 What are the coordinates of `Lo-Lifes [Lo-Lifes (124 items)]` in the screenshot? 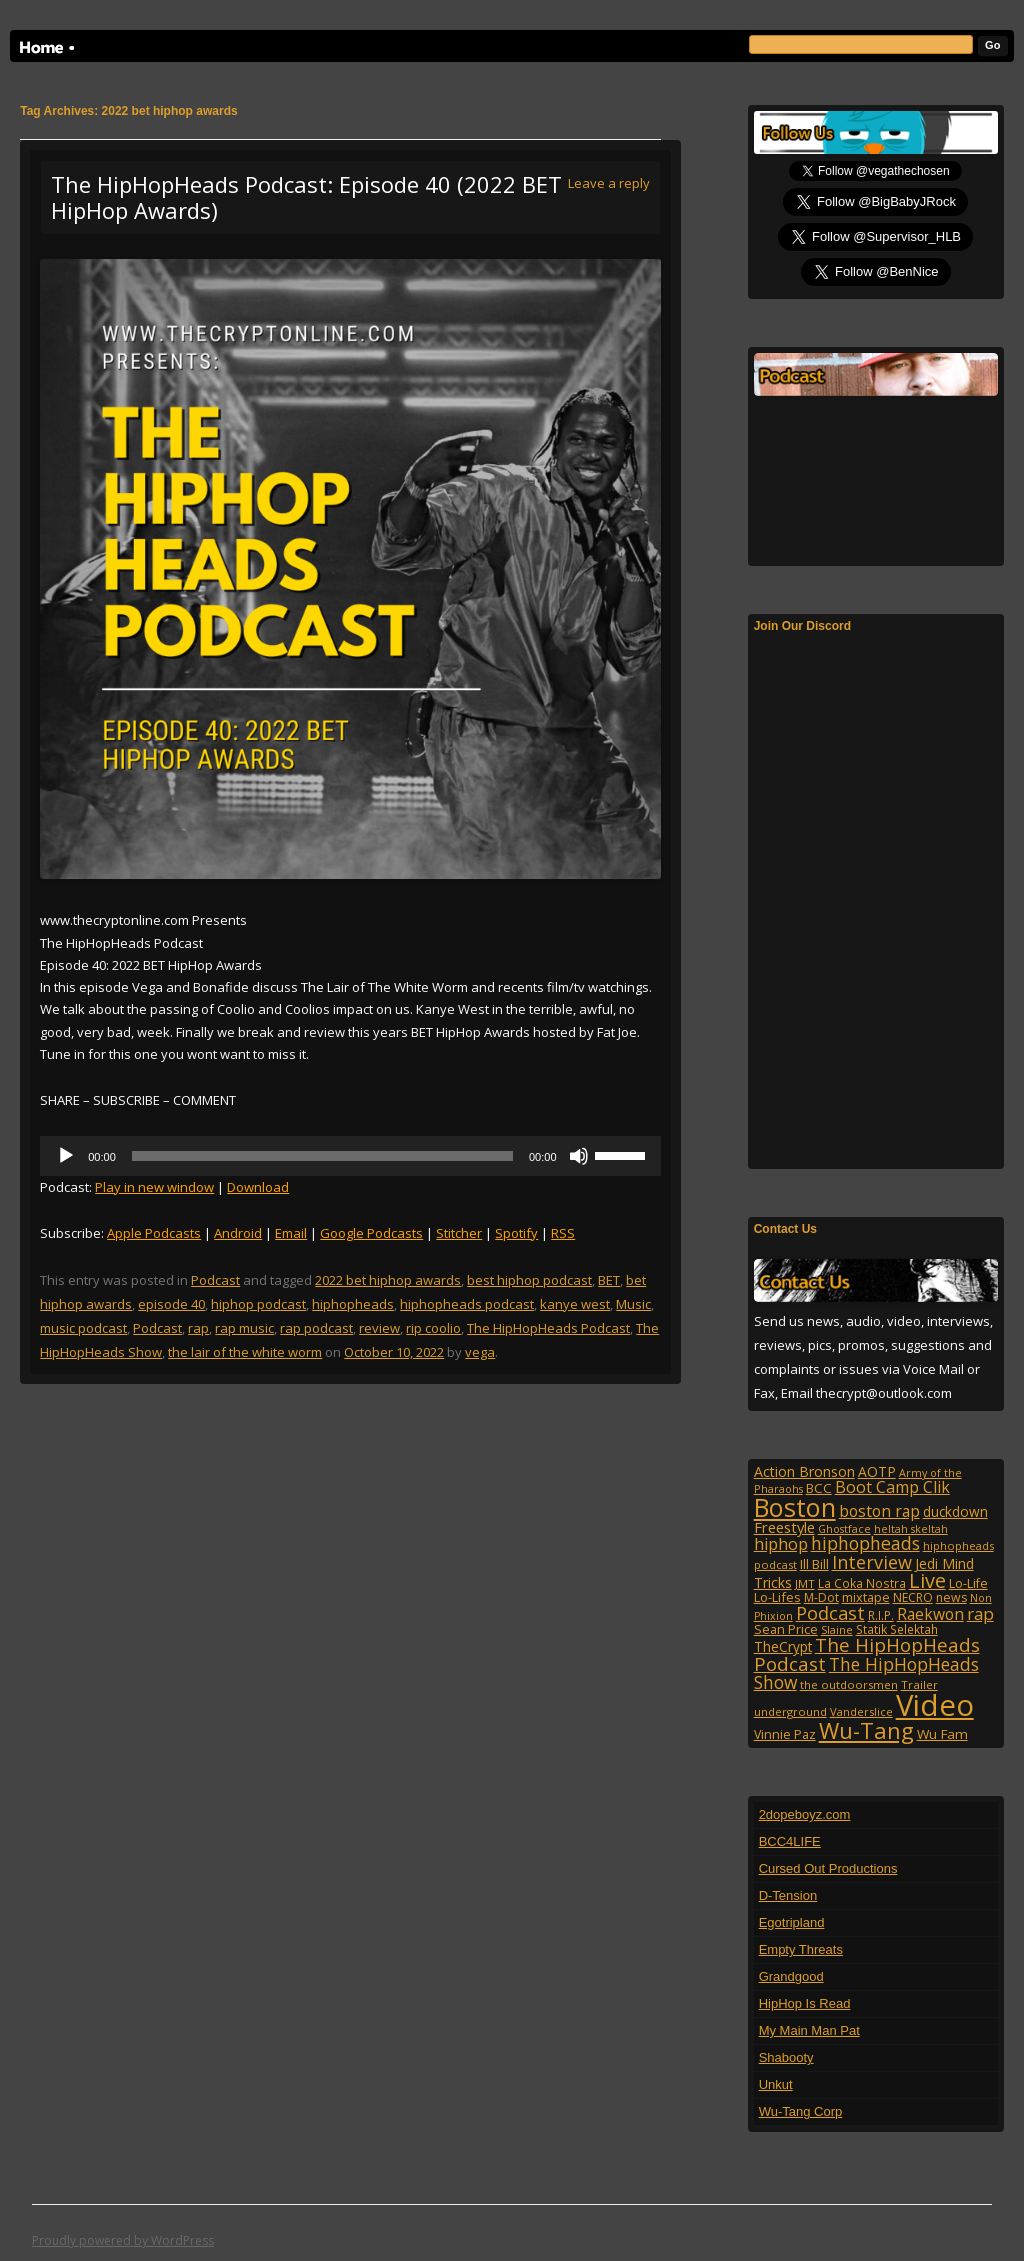 It's located at (777, 1597).